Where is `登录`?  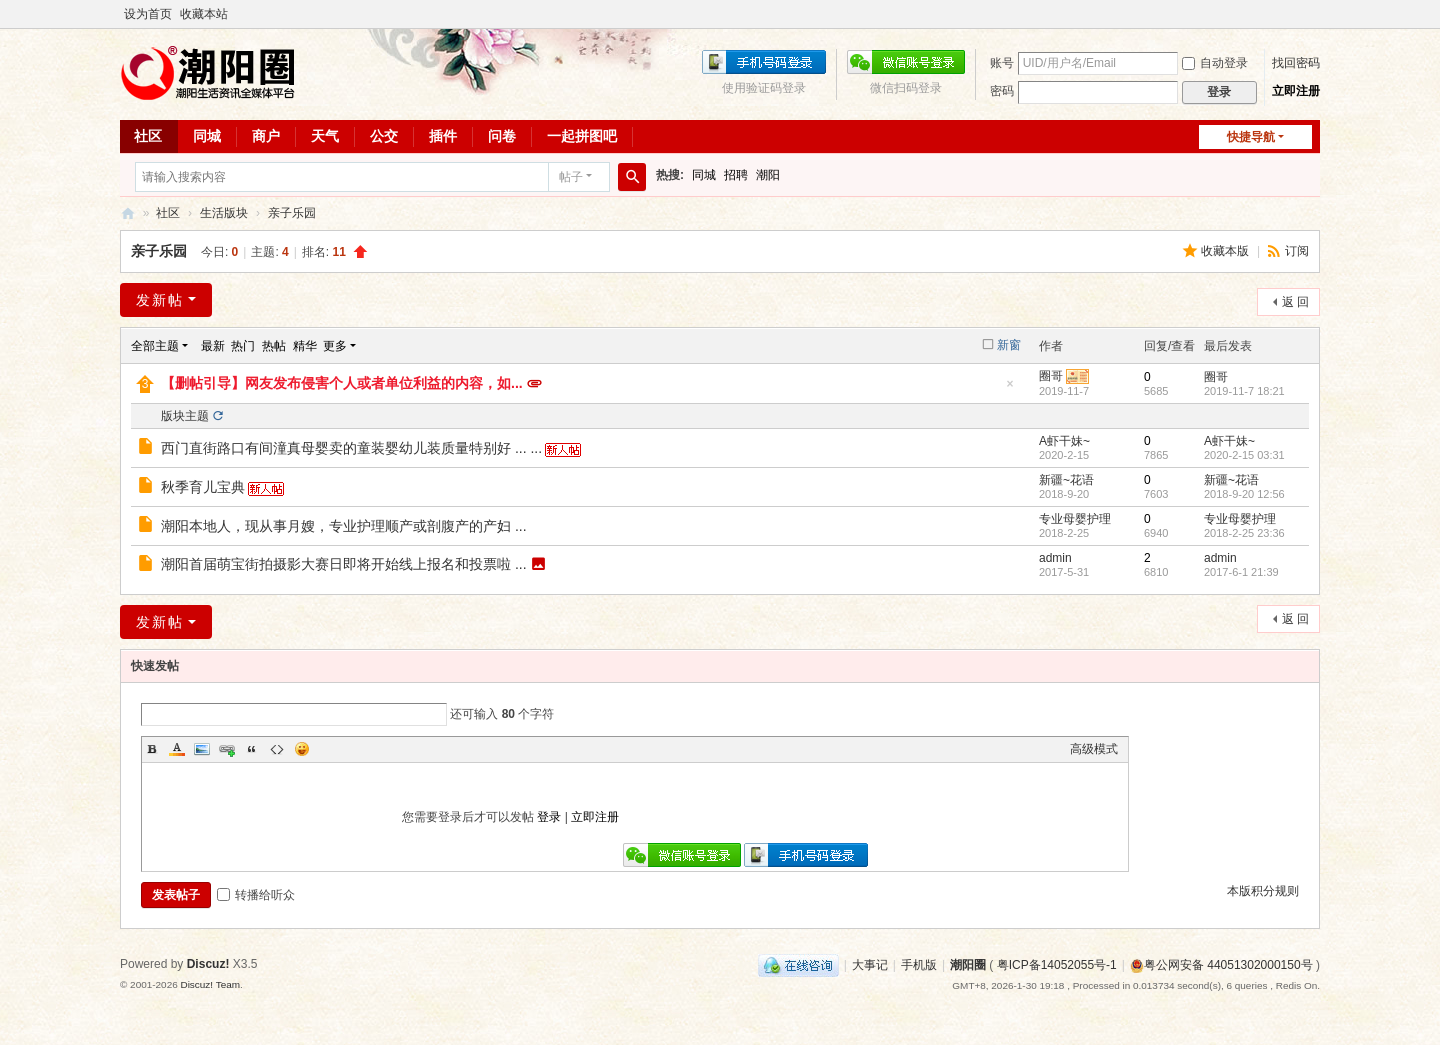
登录 is located at coordinates (549, 817).